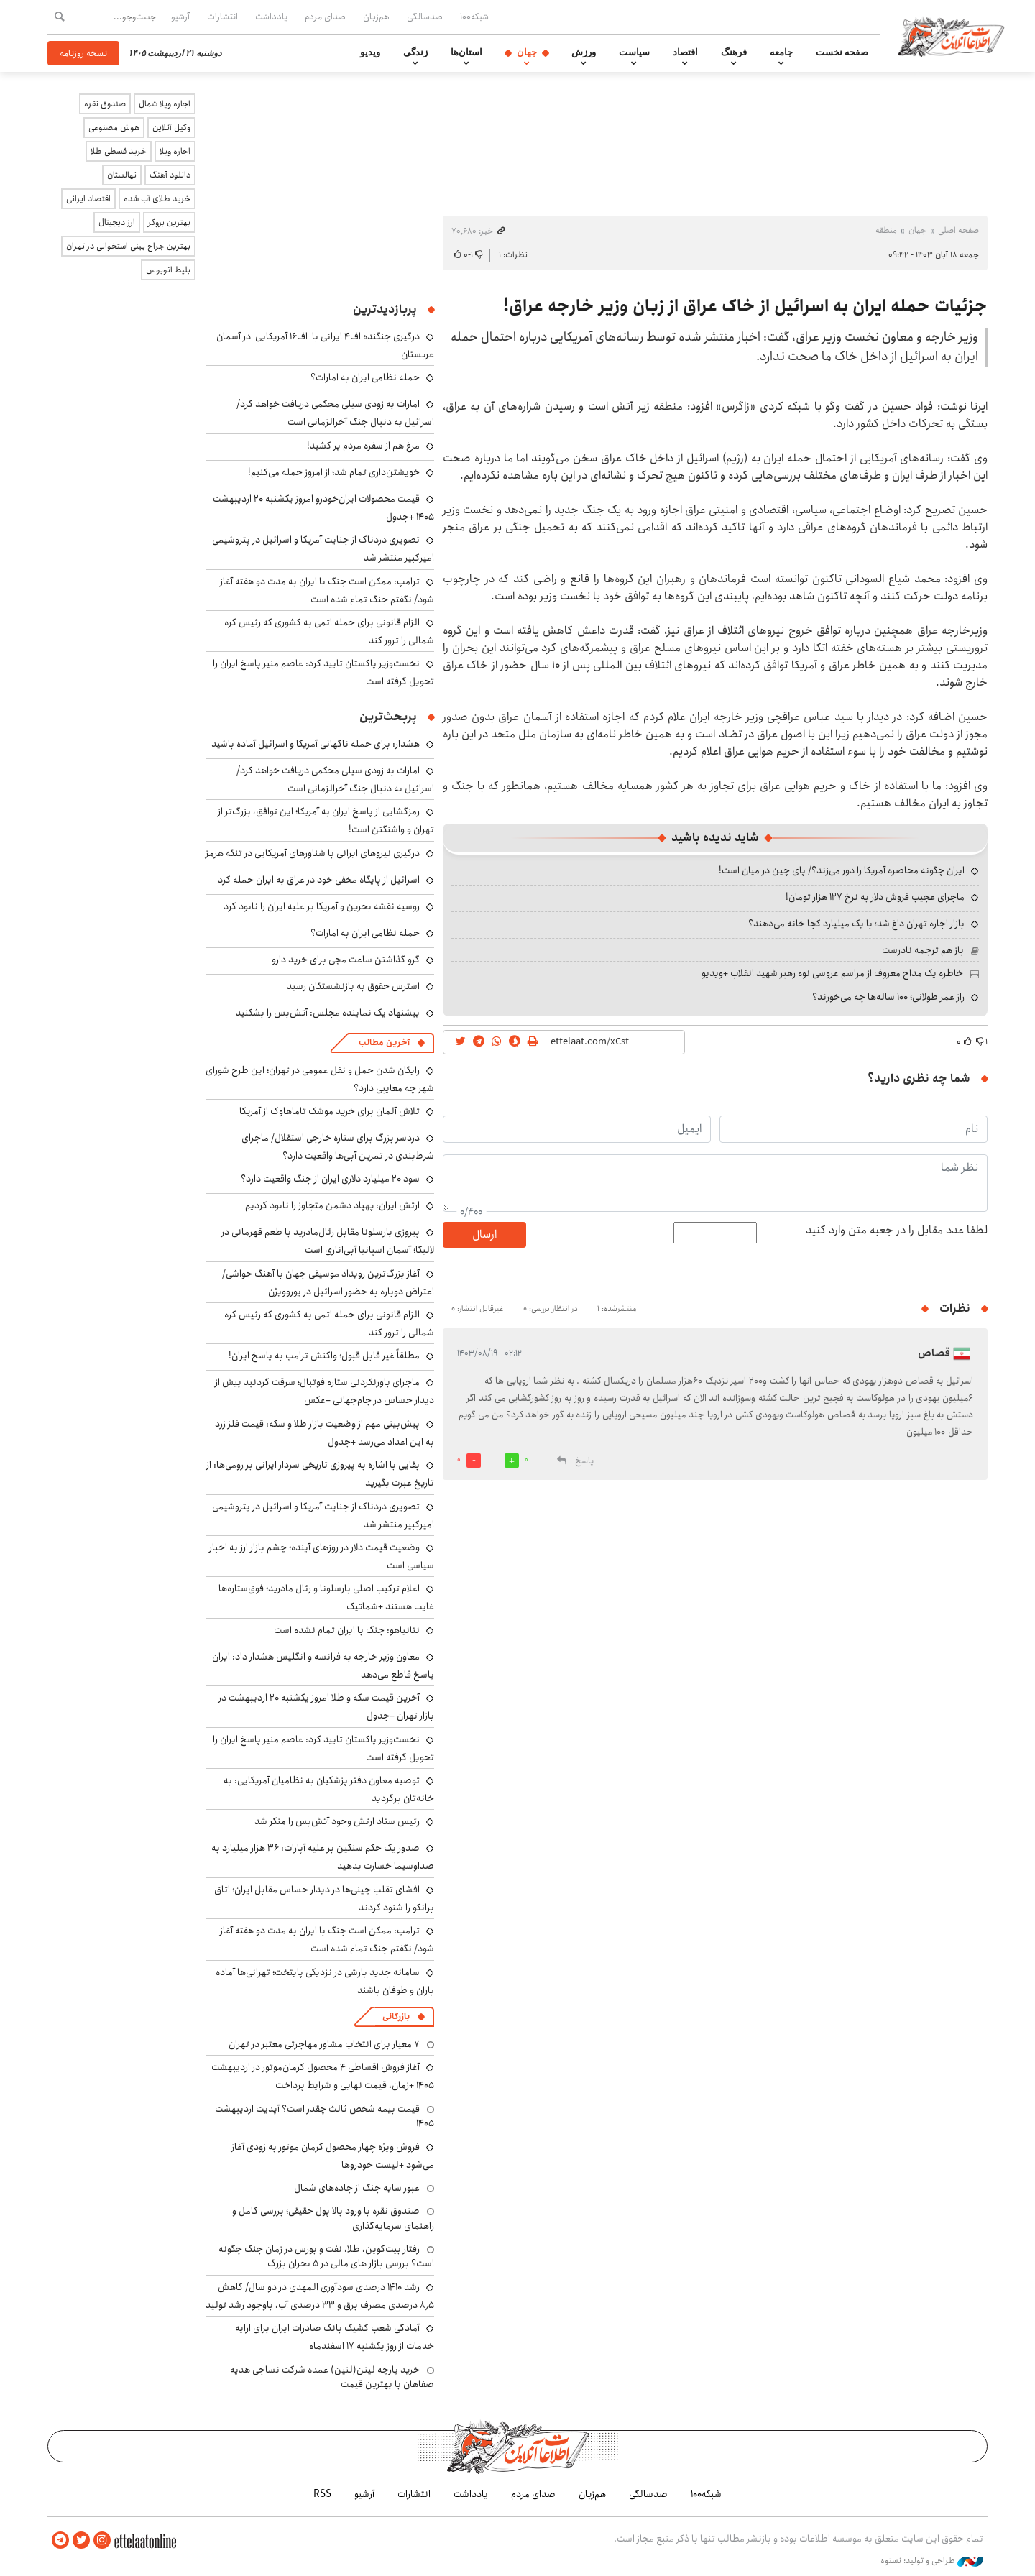  Describe the element at coordinates (734, 52) in the screenshot. I see `فرهنگ` at that location.